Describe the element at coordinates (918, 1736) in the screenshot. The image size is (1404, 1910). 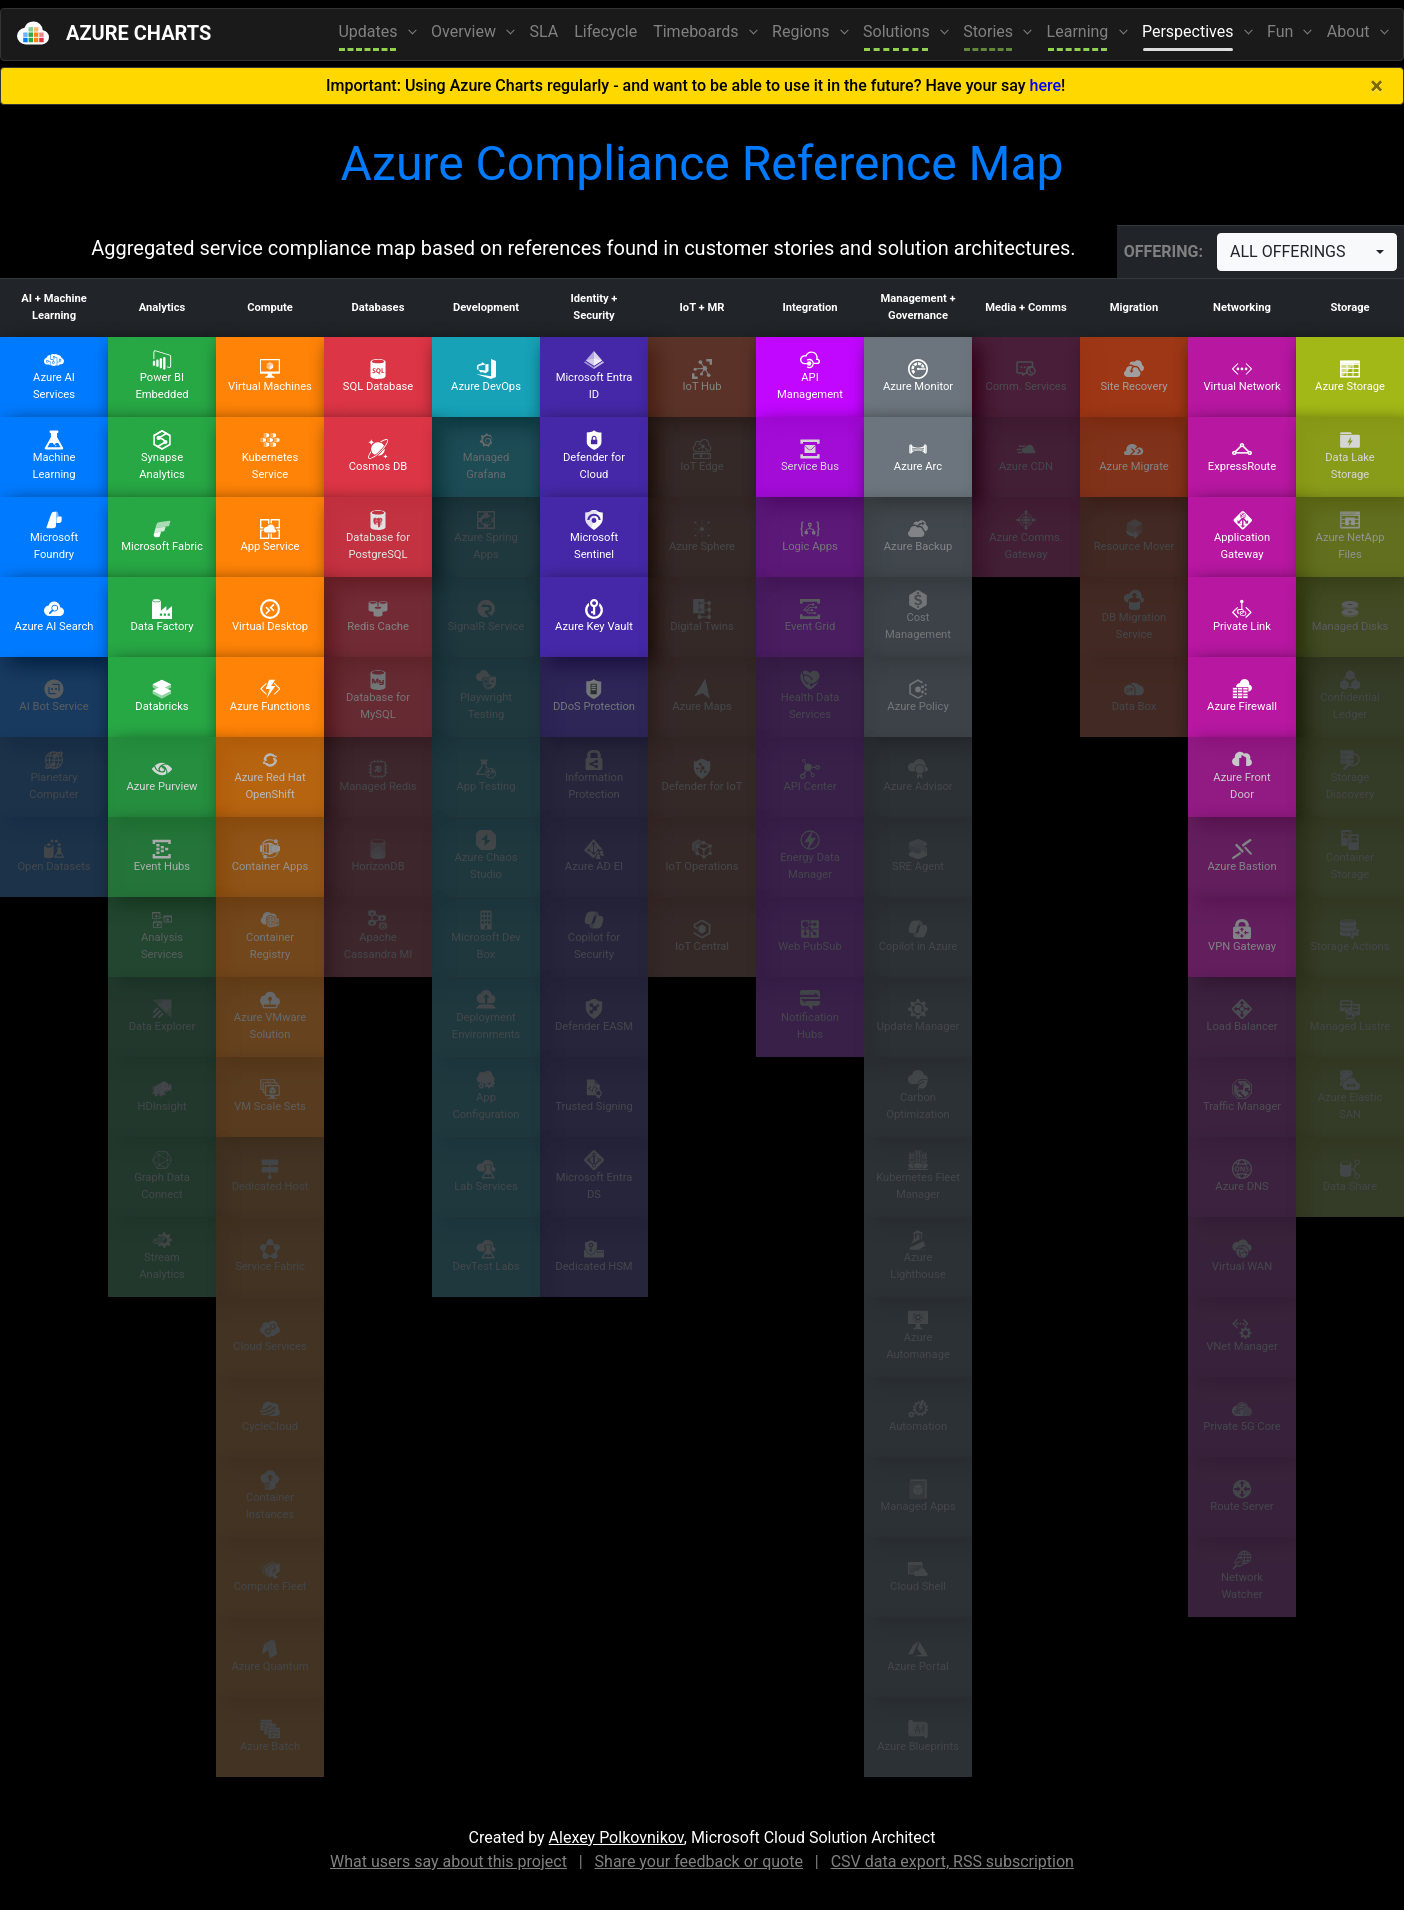
I see `Azure Blueprints` at that location.